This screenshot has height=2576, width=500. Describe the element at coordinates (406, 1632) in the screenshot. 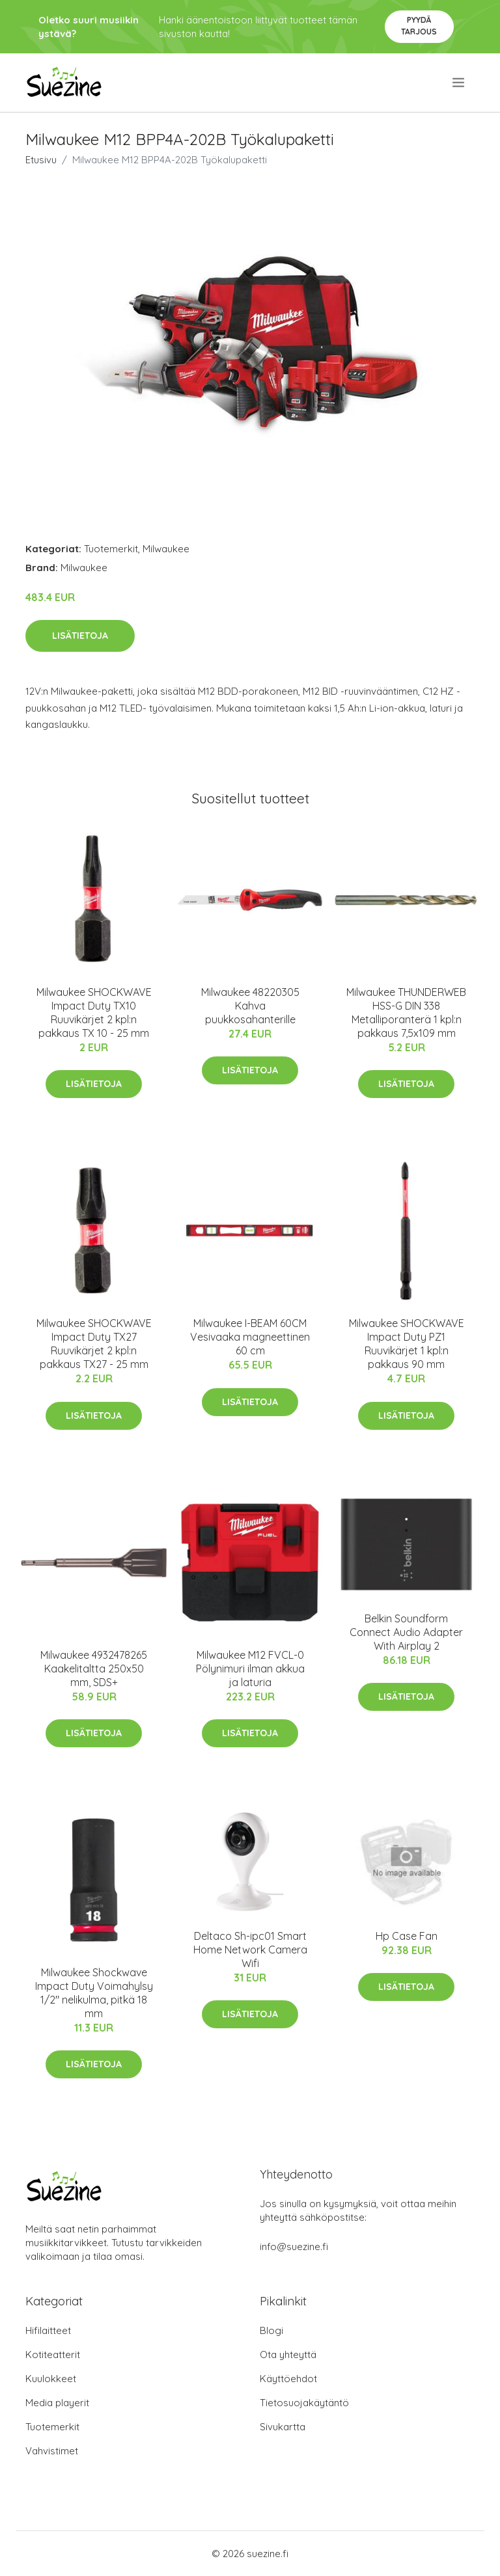

I see `Belkin Soundform Connect Audio Adapter With Airplay 2` at that location.